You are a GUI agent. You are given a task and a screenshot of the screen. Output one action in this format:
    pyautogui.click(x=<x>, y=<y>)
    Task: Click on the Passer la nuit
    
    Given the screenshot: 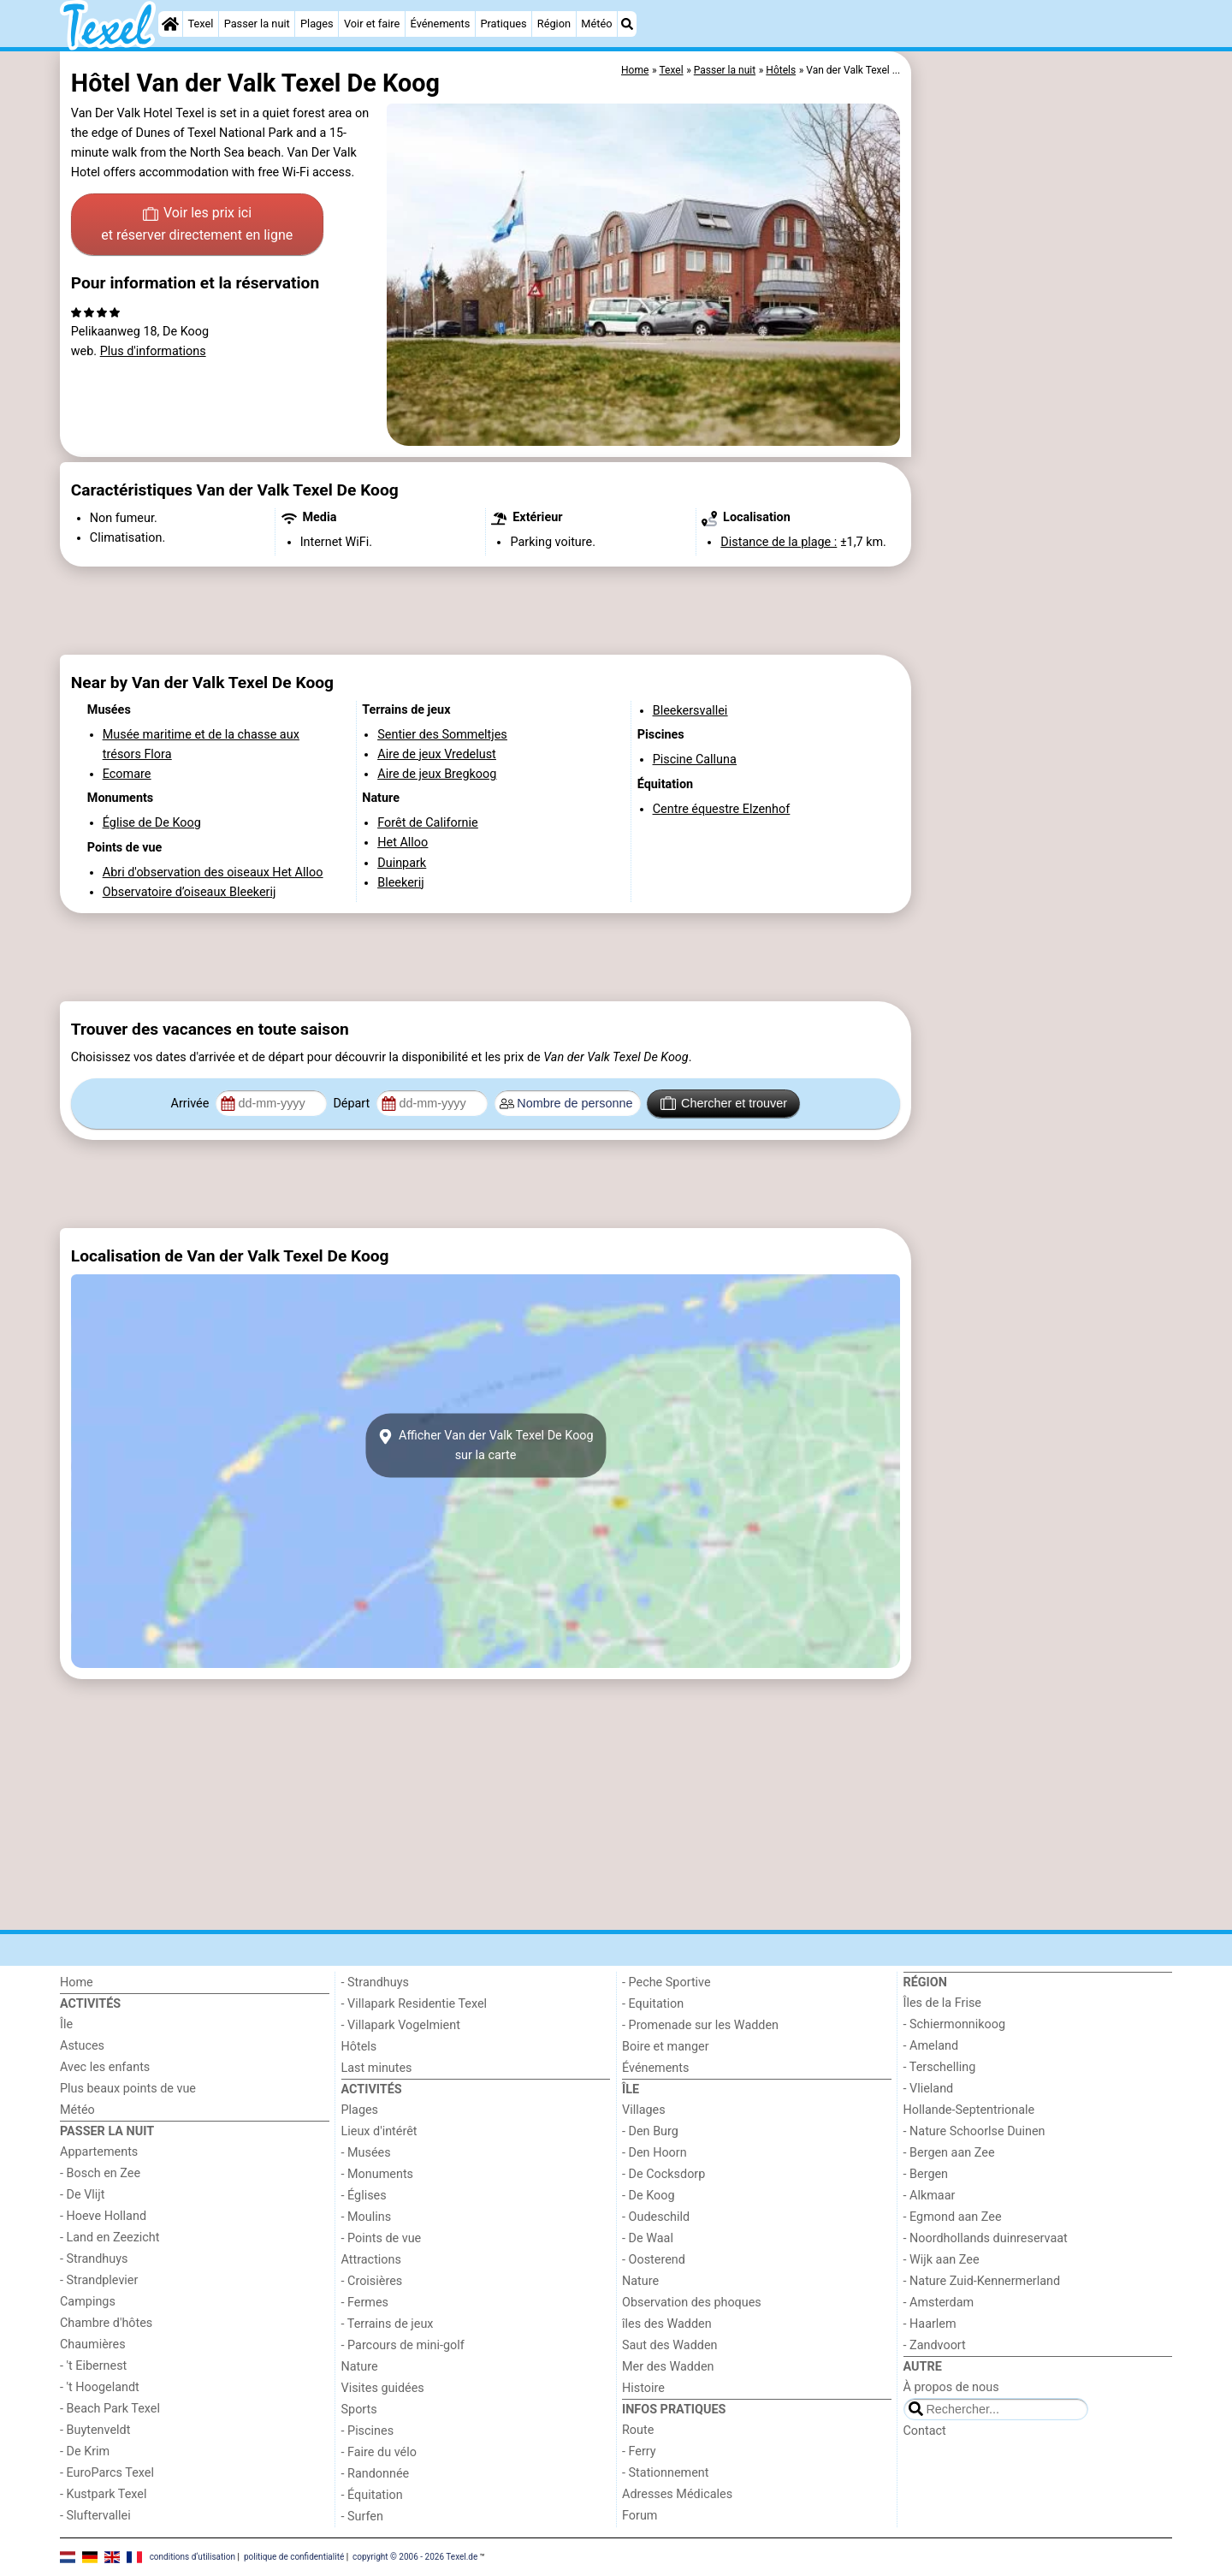 What is the action you would take?
    pyautogui.click(x=257, y=23)
    